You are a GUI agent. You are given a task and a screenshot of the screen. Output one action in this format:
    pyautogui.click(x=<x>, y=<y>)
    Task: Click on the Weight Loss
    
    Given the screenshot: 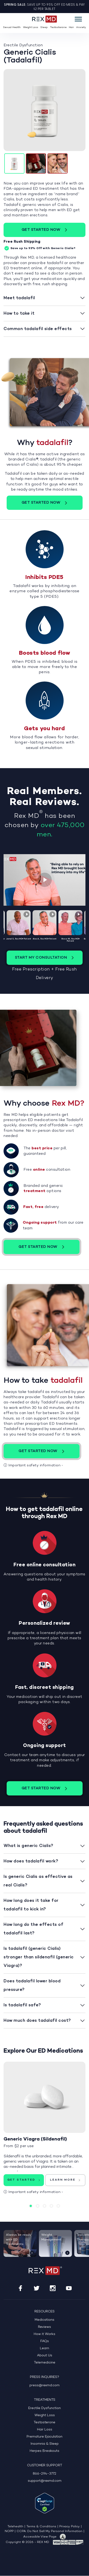 What is the action you would take?
    pyautogui.click(x=30, y=27)
    